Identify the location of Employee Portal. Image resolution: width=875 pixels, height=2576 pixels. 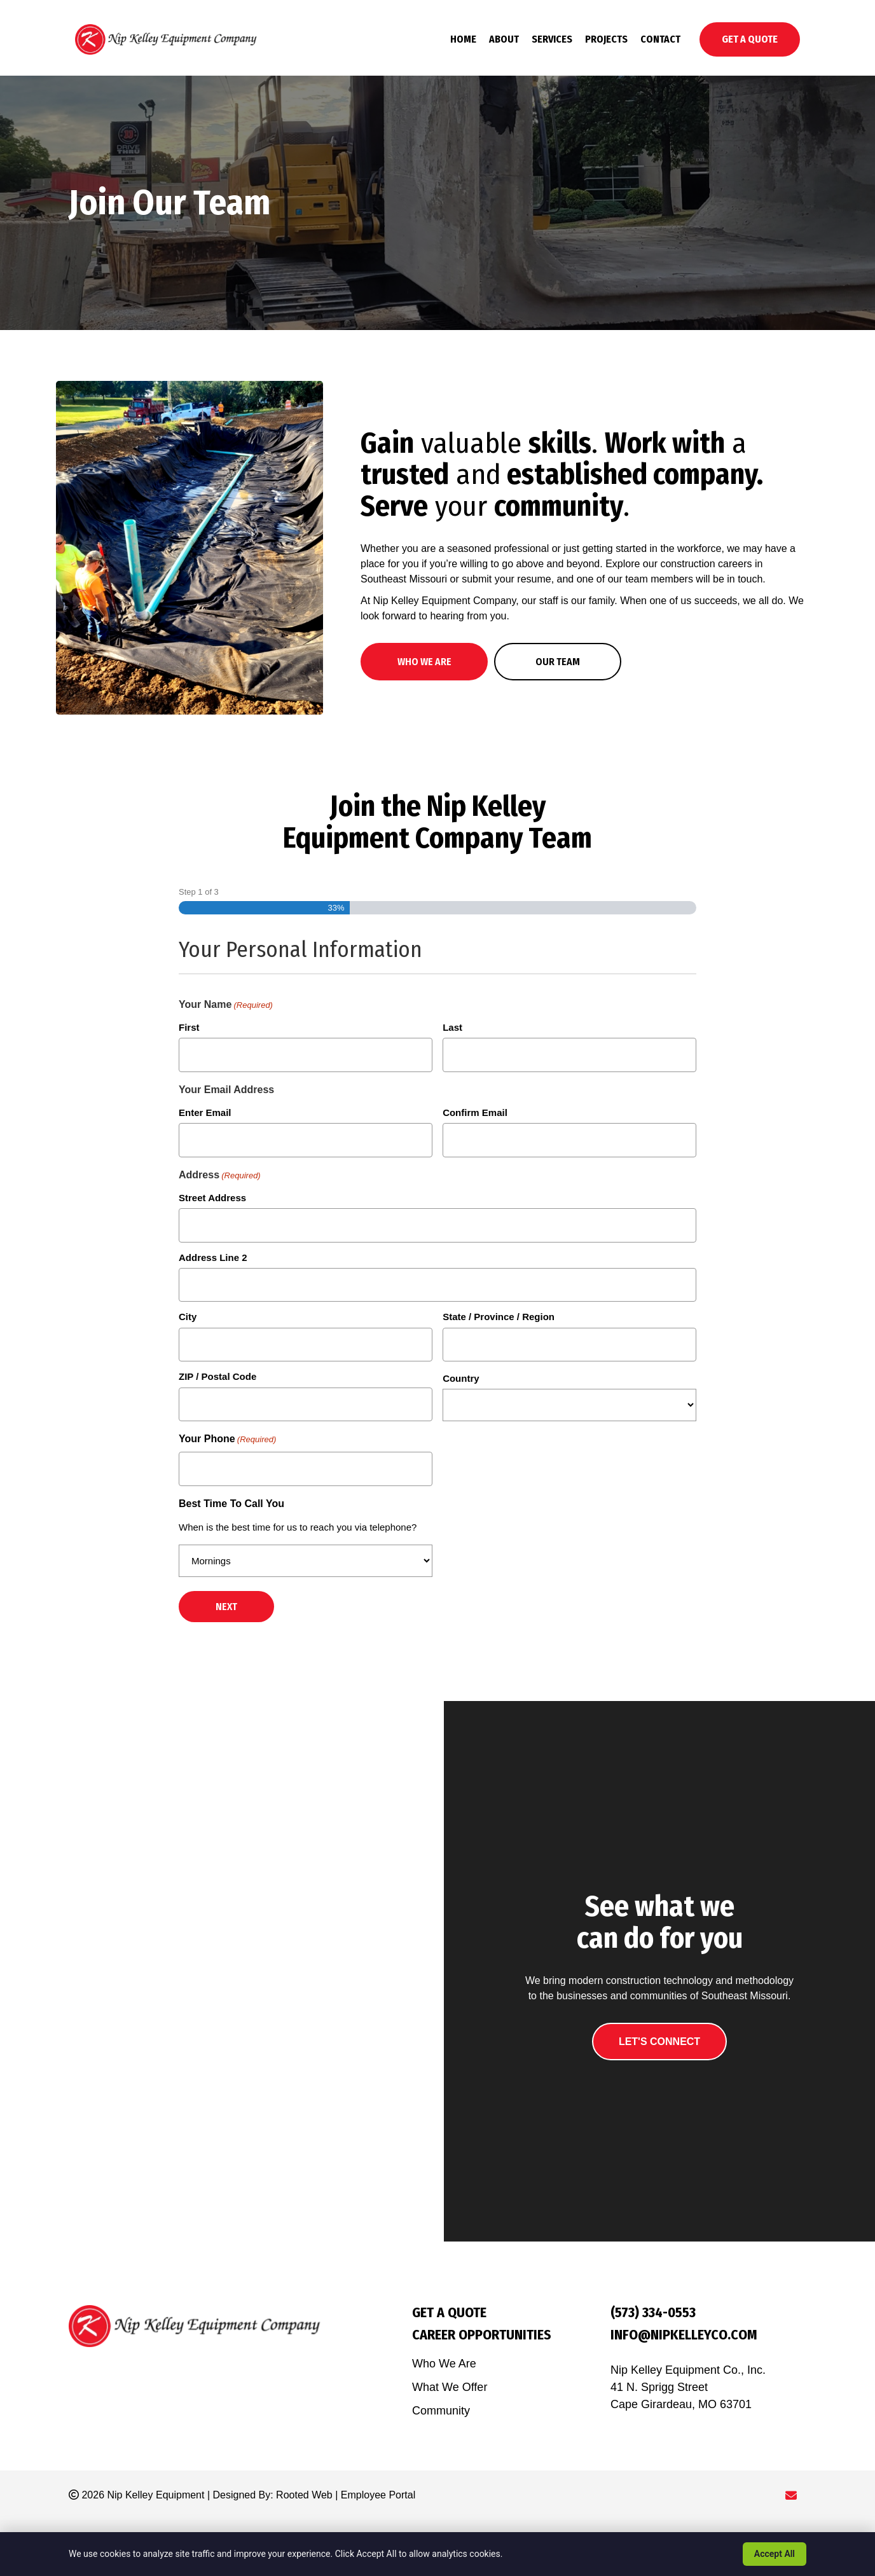
(378, 2495).